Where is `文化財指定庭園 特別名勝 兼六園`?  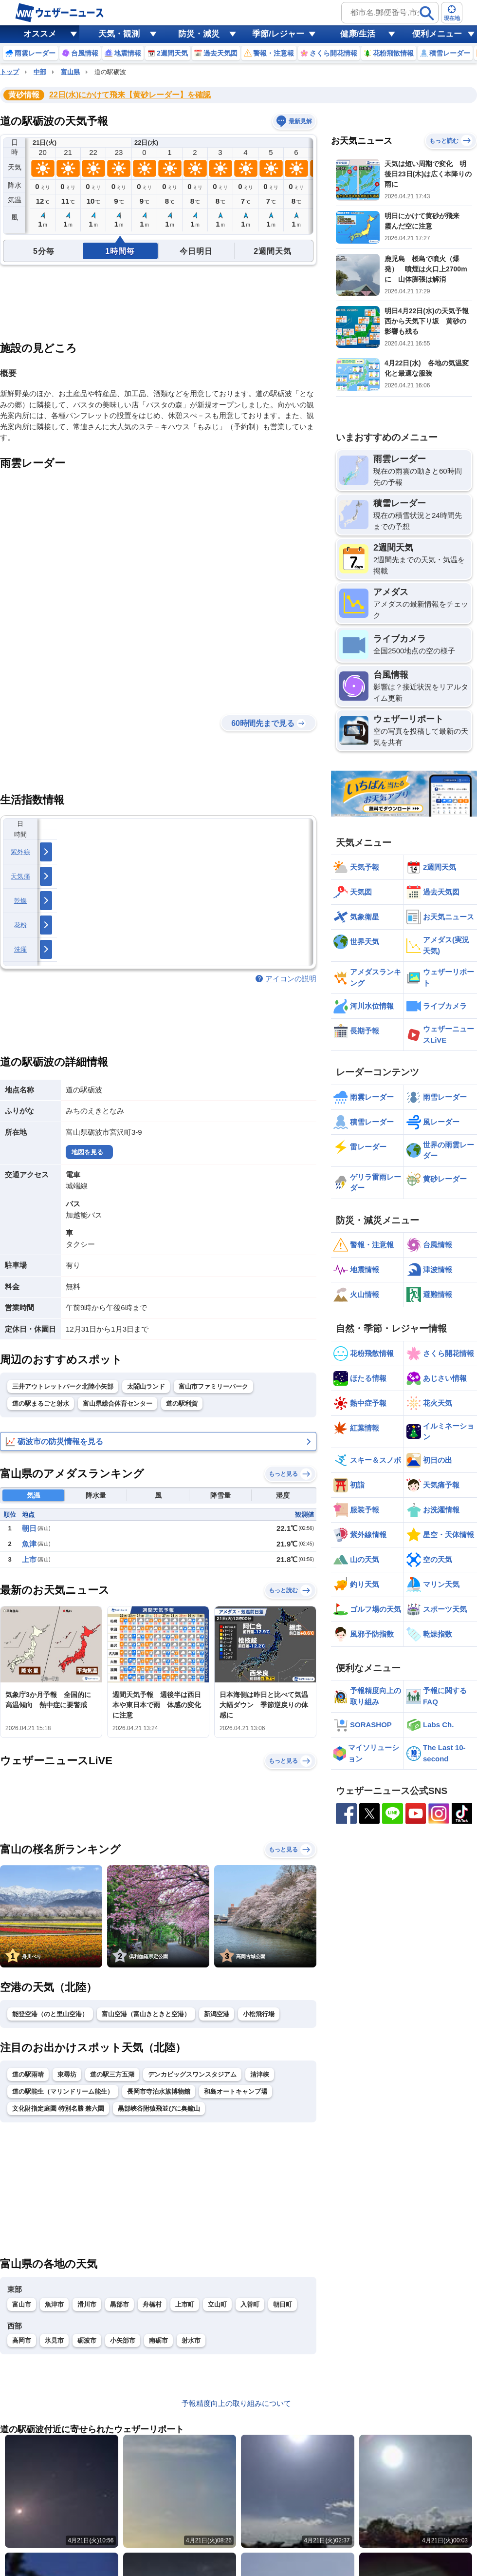 文化財指定庭園 特別名勝 兼六園 is located at coordinates (58, 2108).